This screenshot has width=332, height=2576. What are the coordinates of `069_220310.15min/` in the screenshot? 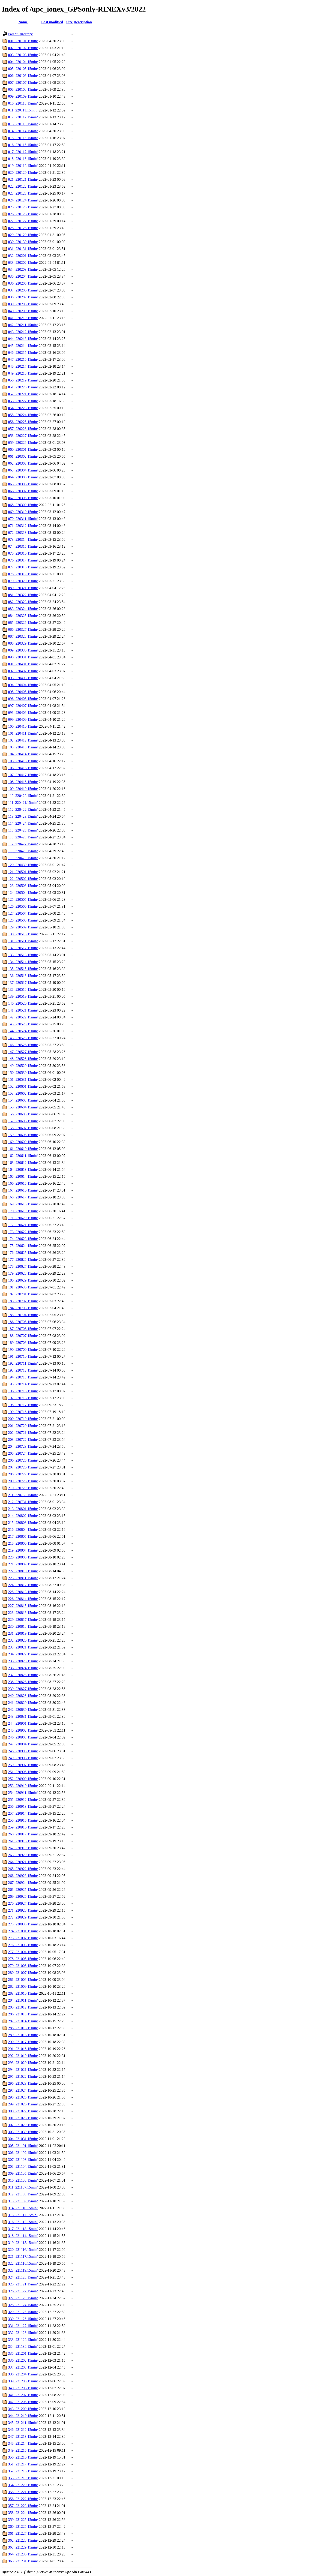 It's located at (23, 512).